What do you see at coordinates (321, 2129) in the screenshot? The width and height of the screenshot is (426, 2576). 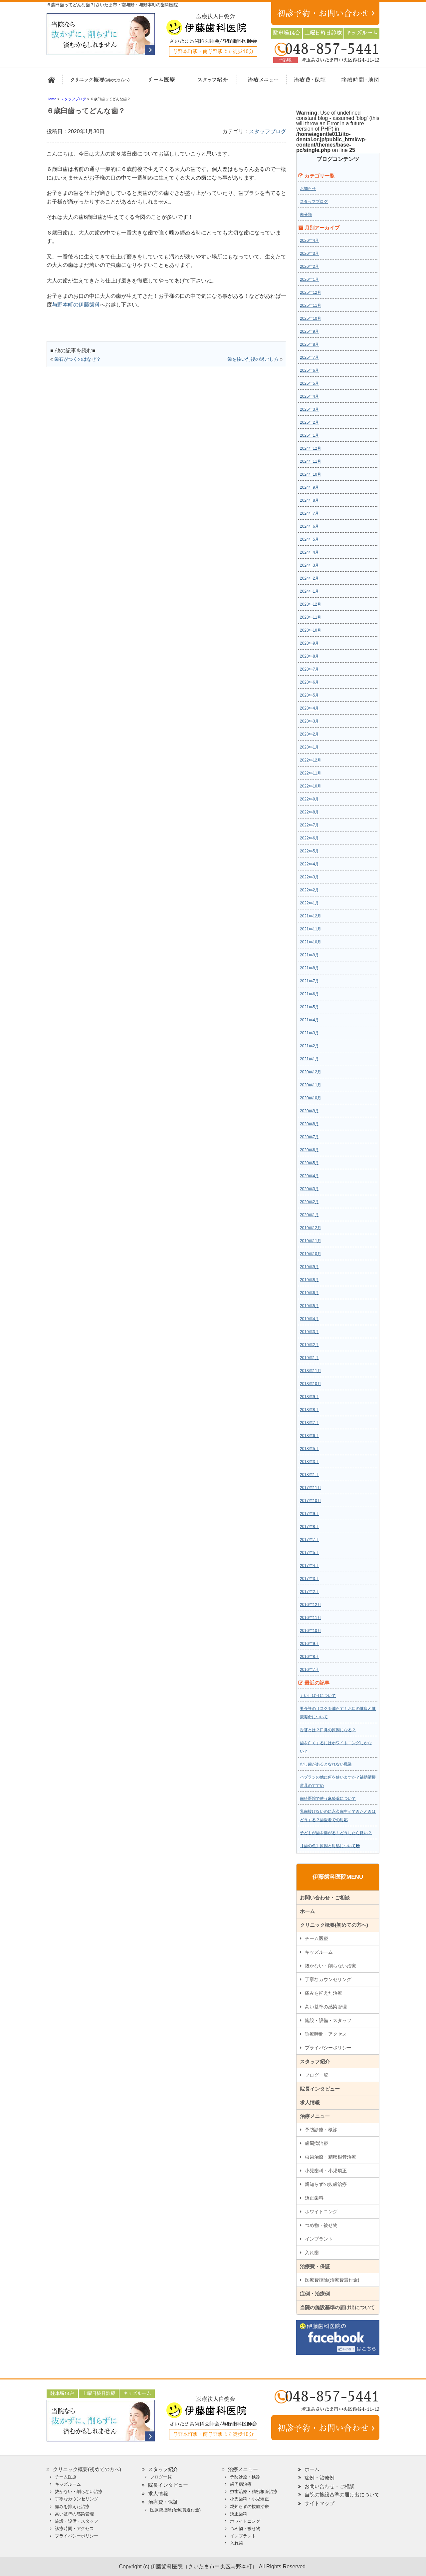 I see `予防診療・検診` at bounding box center [321, 2129].